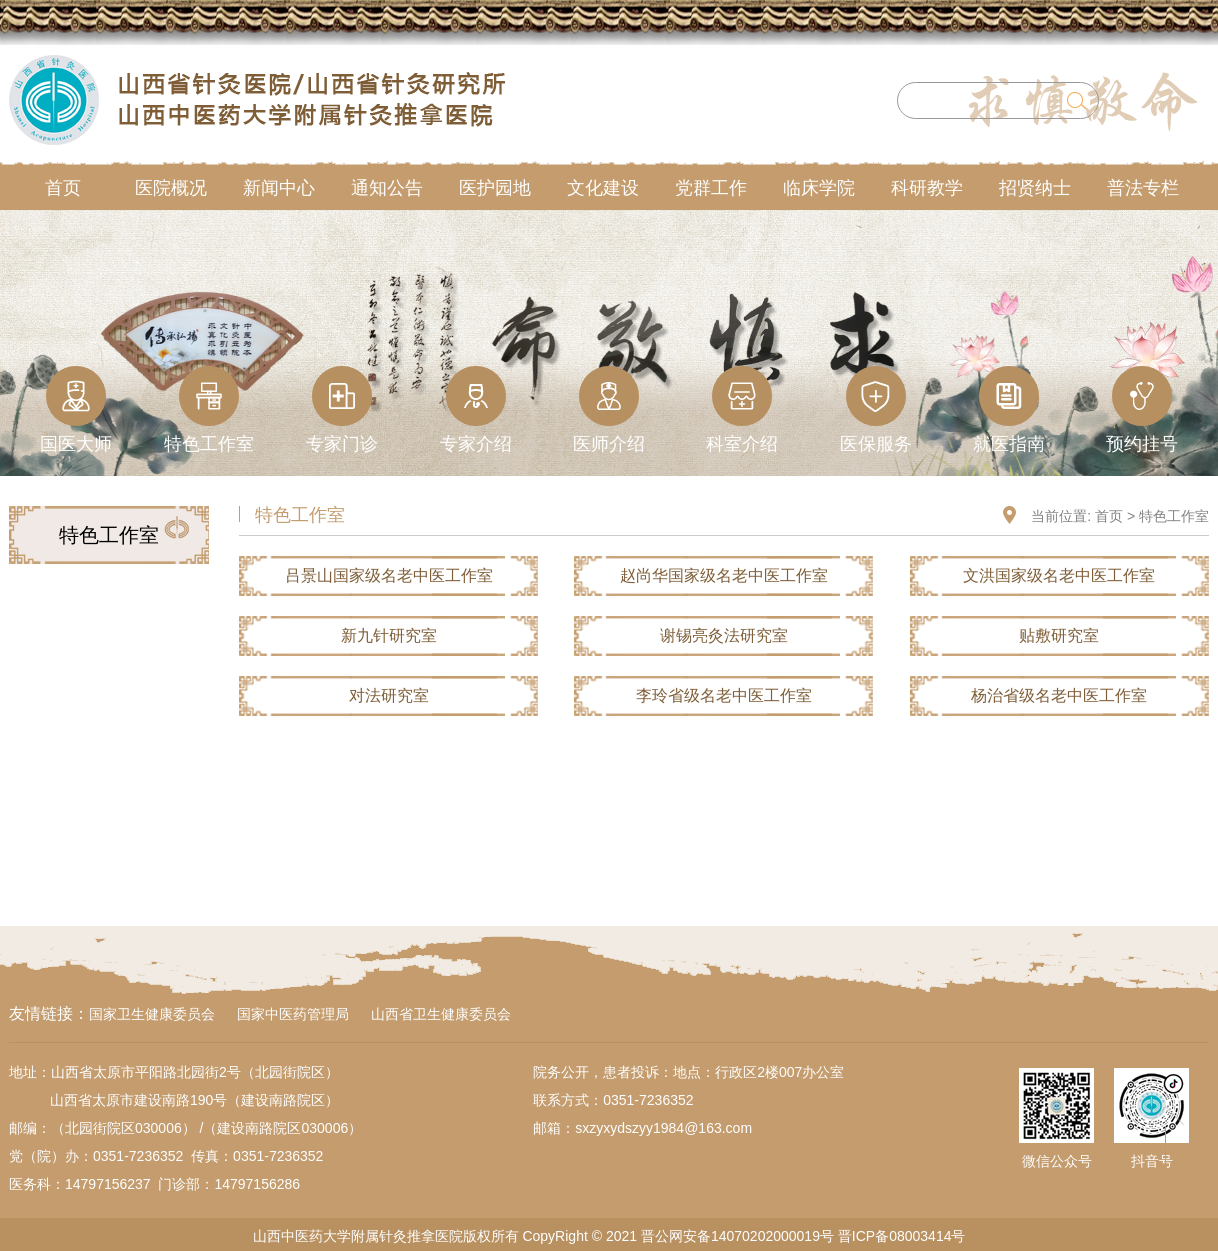  I want to click on 赵尚华国家级名老中医工作室, so click(724, 575).